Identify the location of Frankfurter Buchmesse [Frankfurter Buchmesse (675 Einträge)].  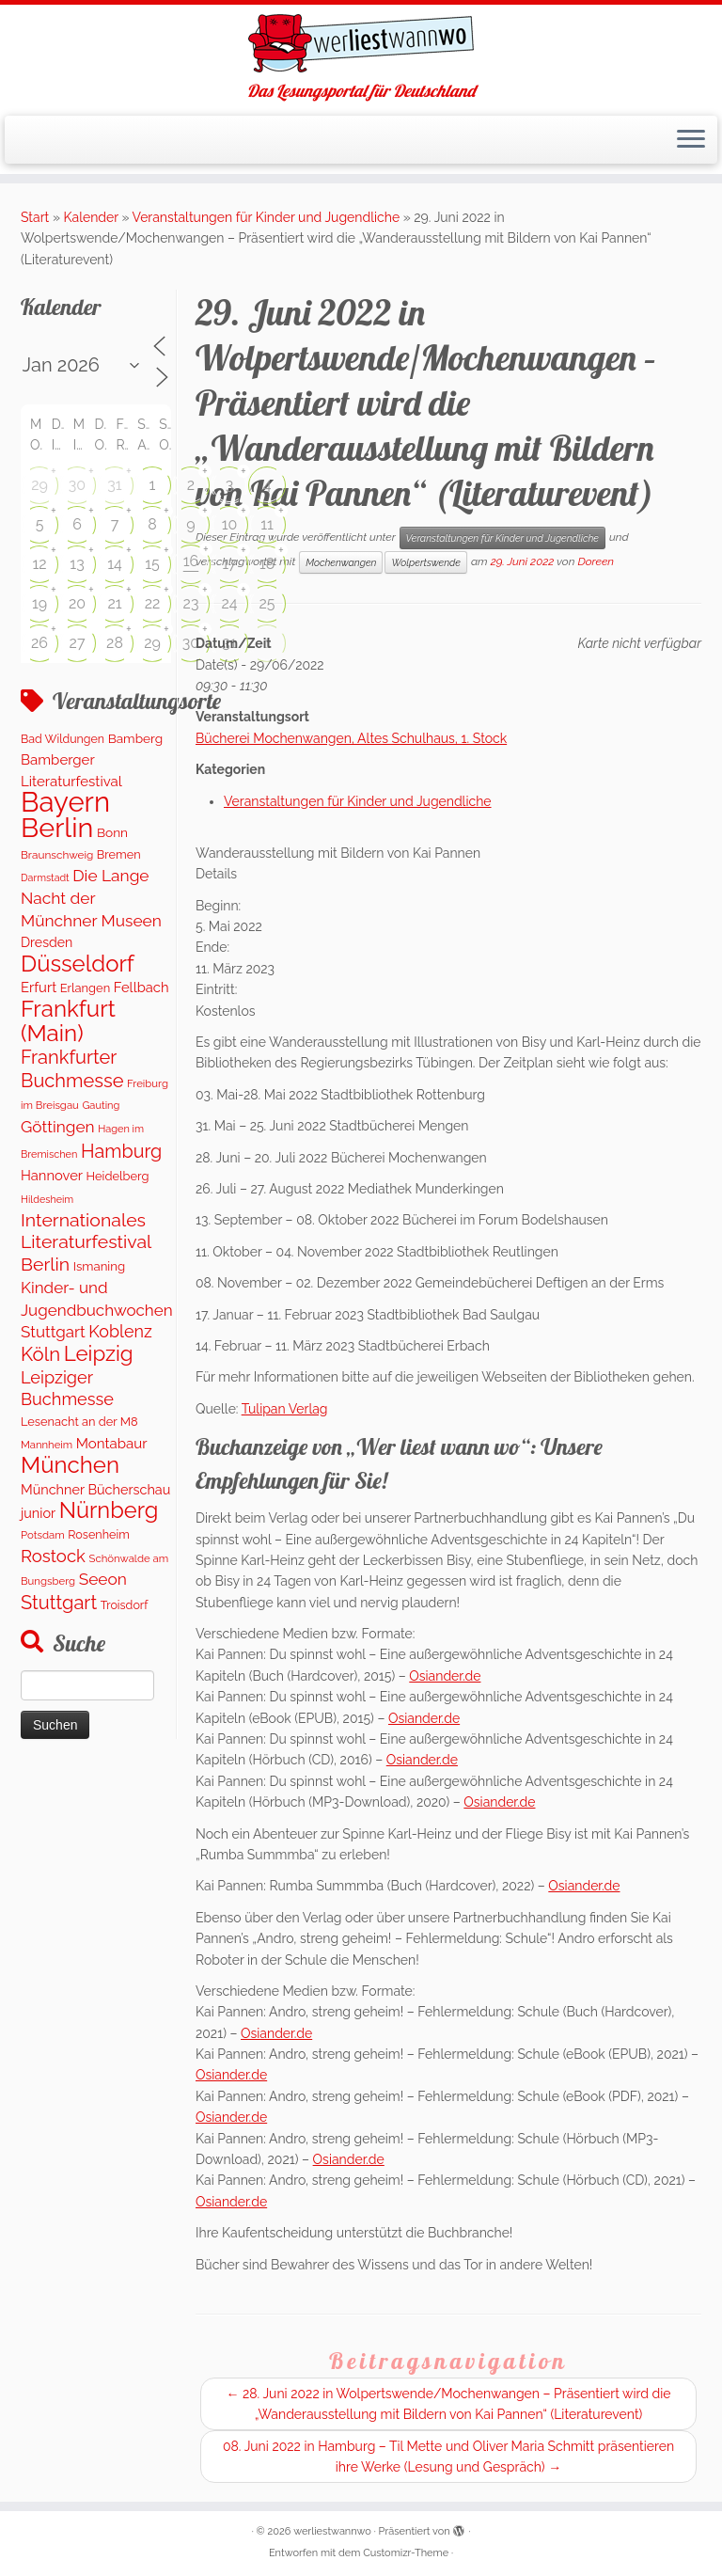
(72, 1068).